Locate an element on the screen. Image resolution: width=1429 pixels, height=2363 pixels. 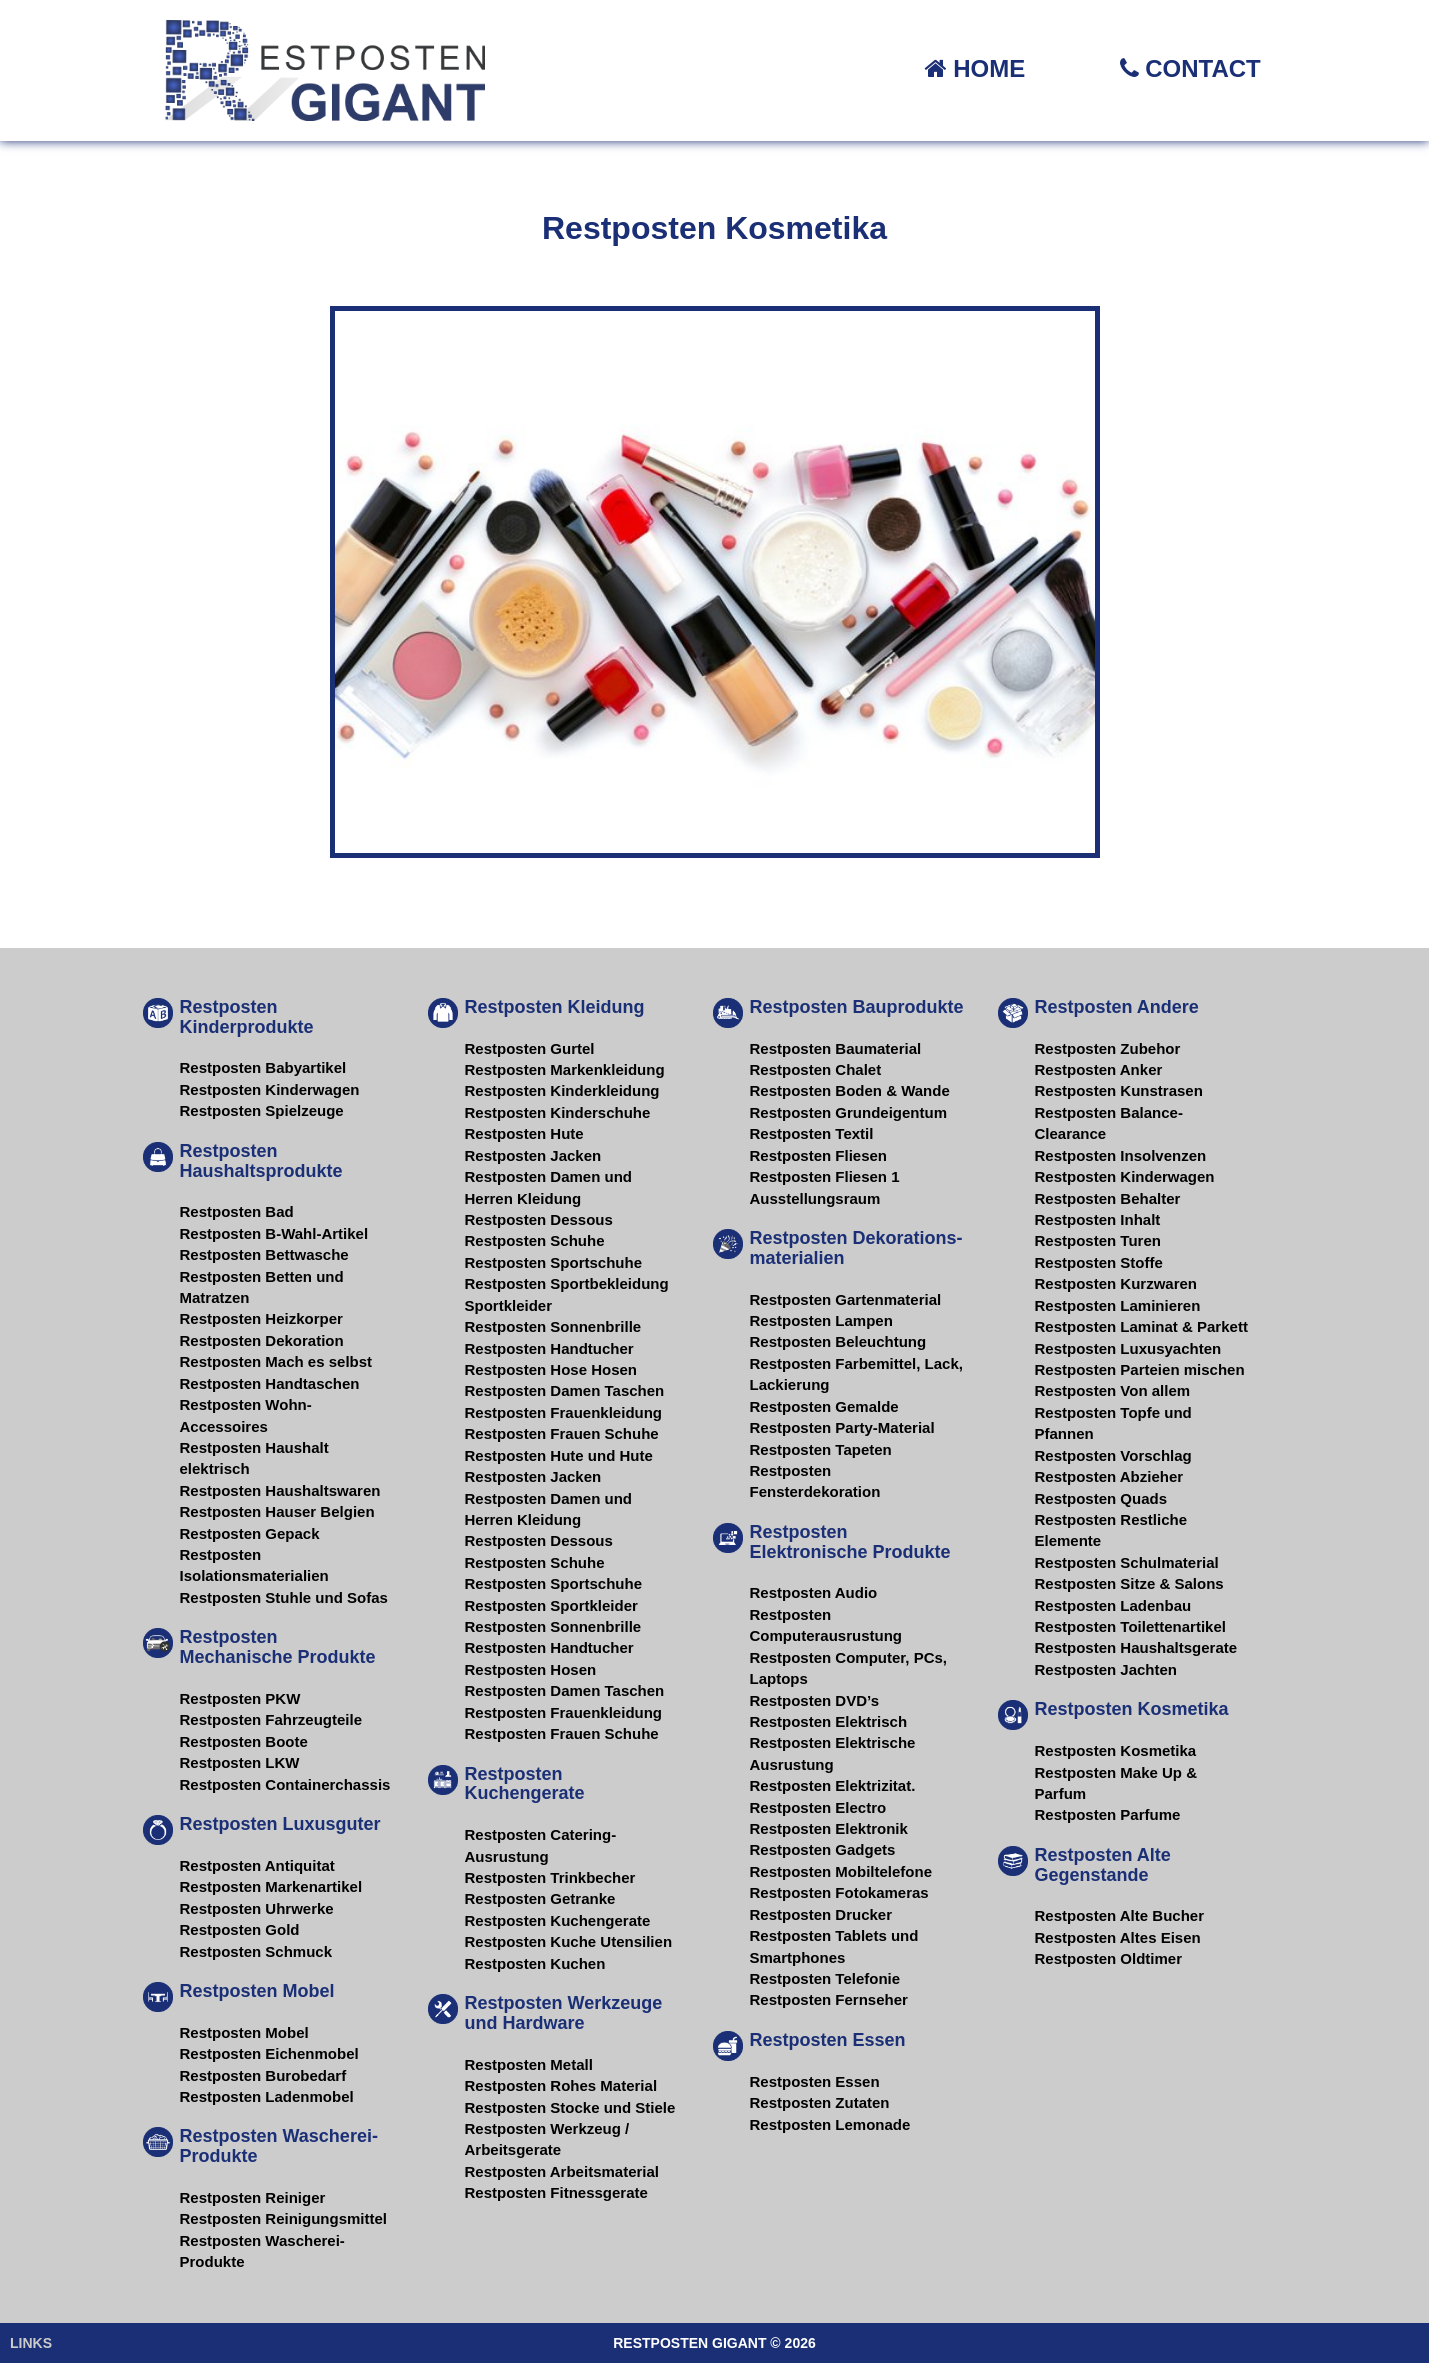
Restposten Chalet is located at coordinates (816, 1069).